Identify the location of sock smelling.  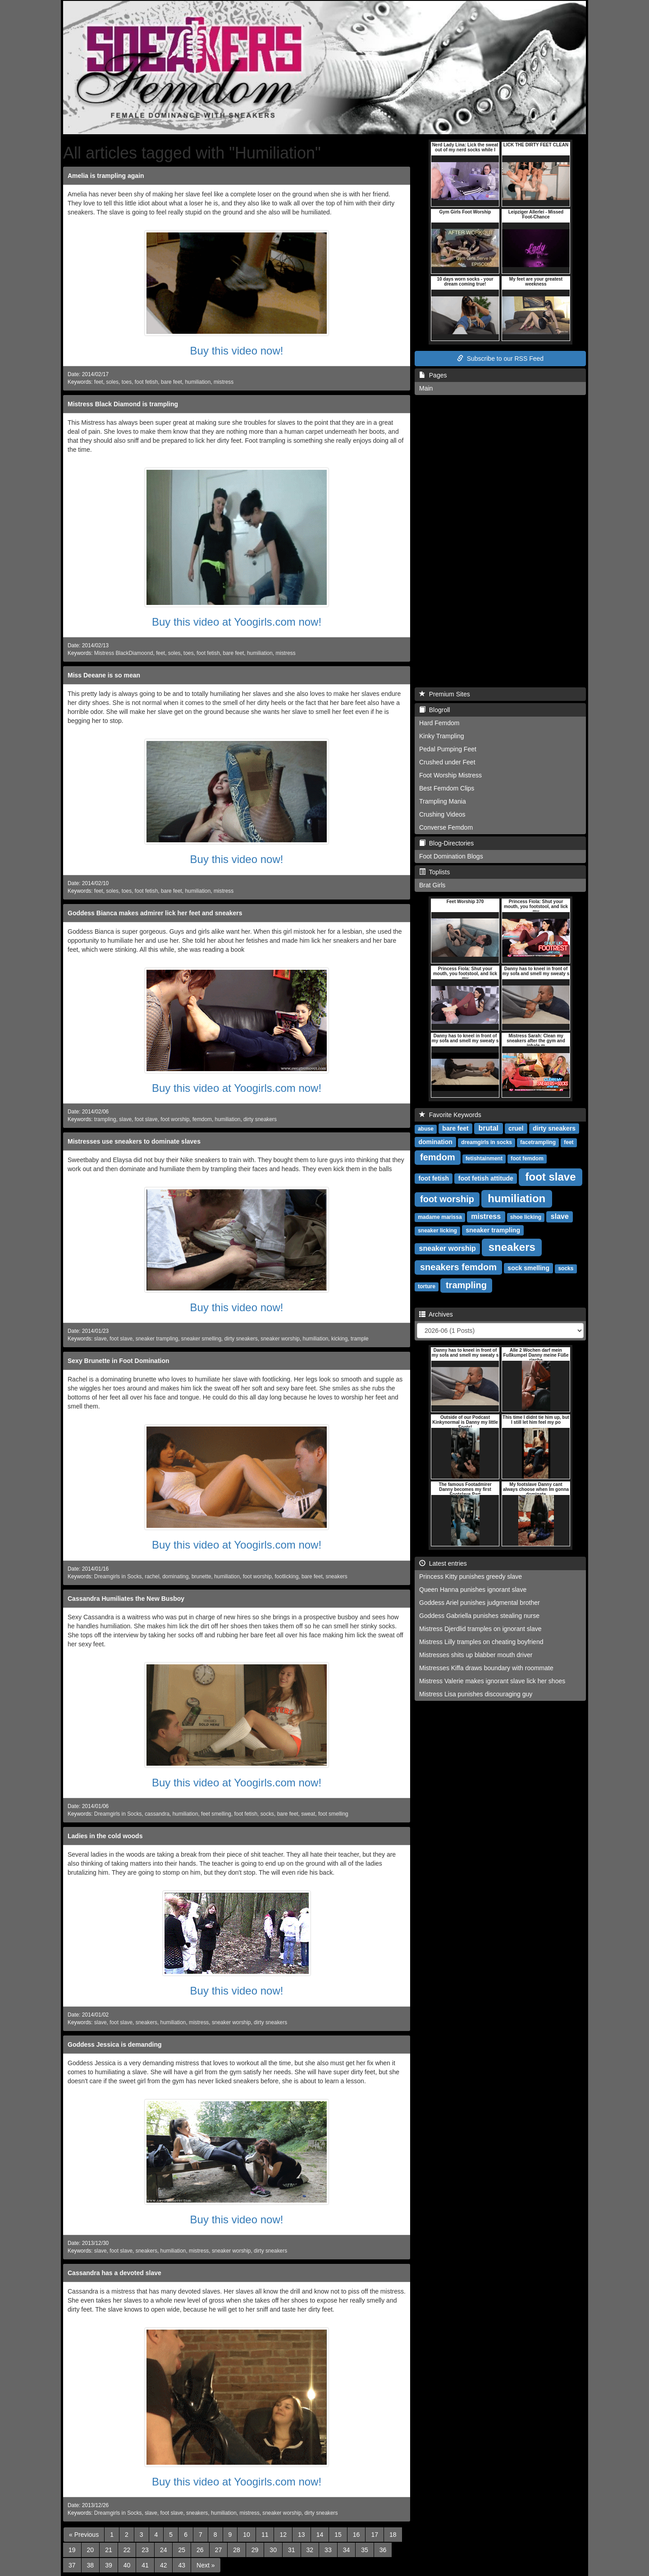
(528, 1268).